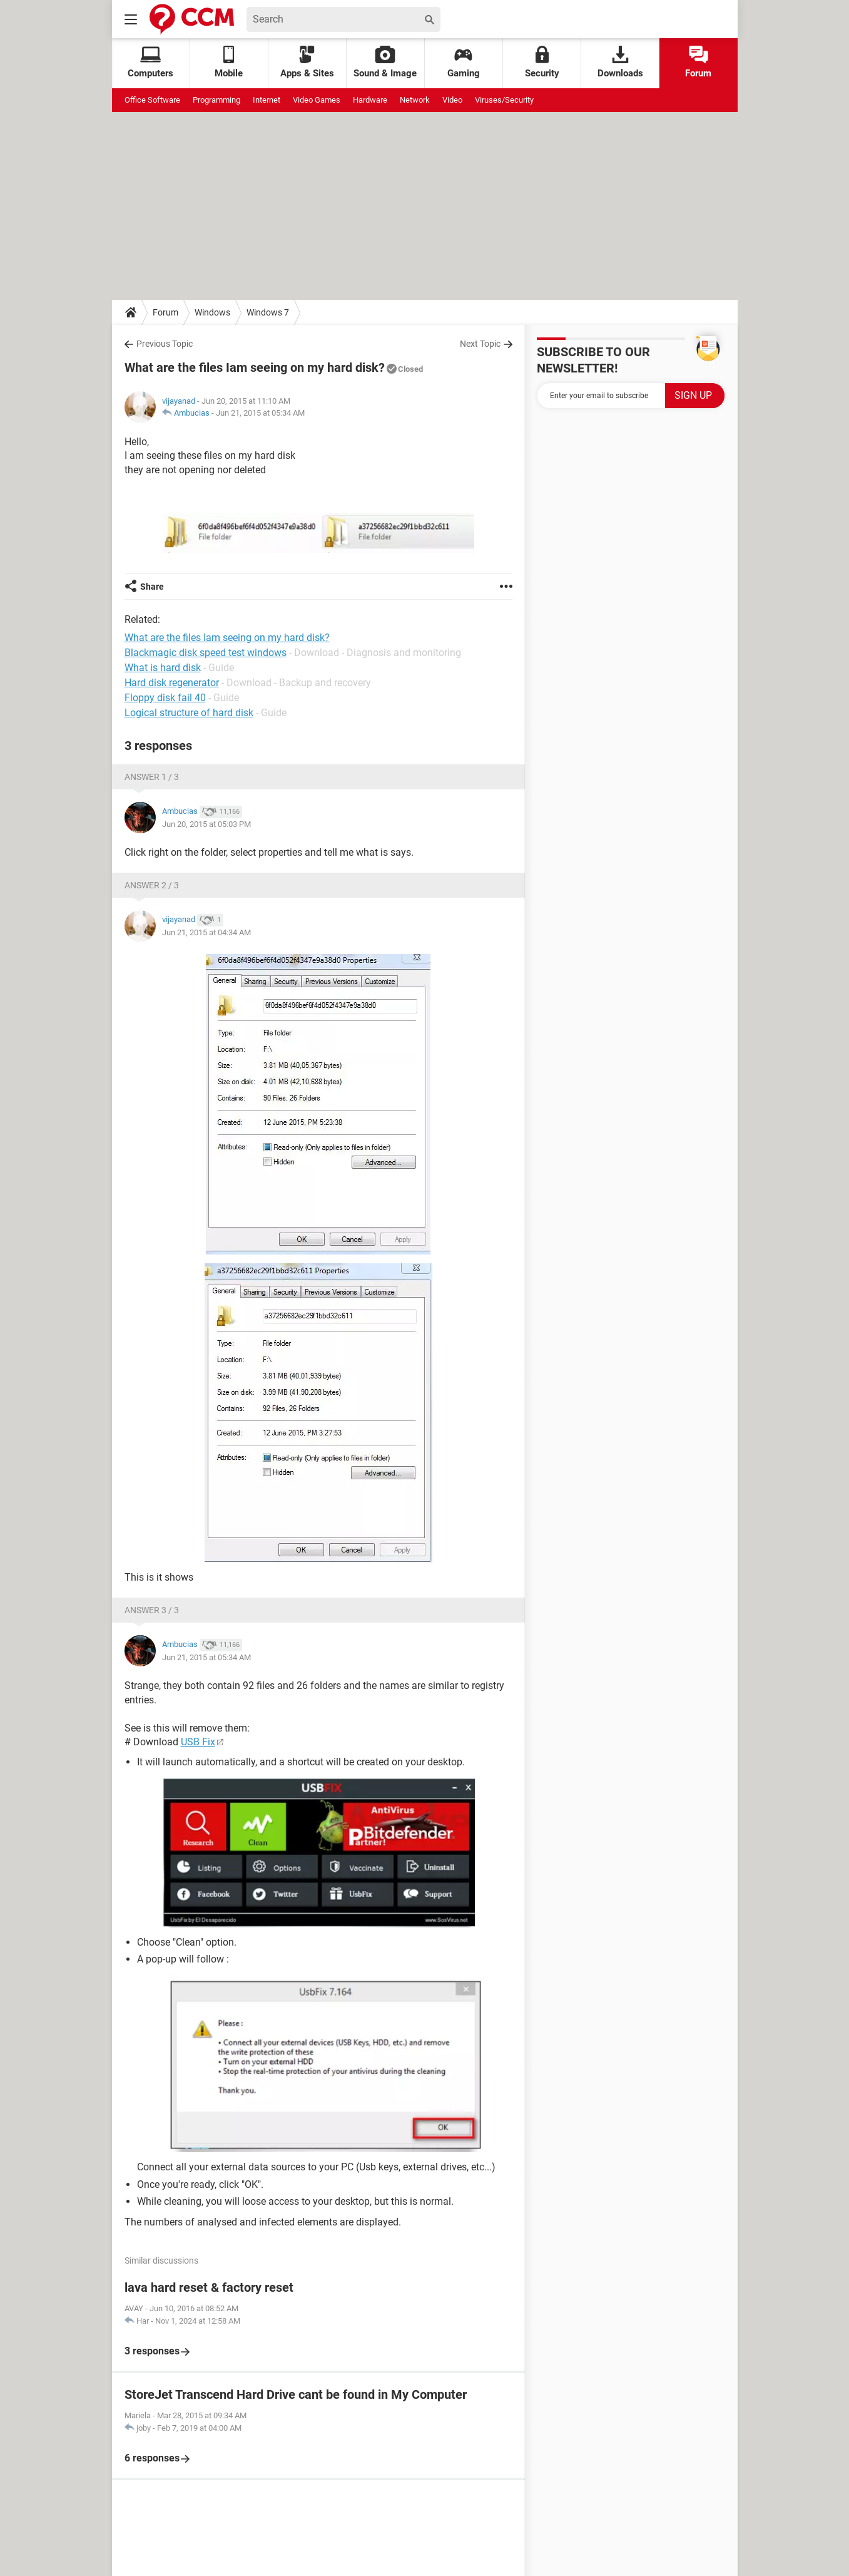  Describe the element at coordinates (415, 100) in the screenshot. I see `Network` at that location.